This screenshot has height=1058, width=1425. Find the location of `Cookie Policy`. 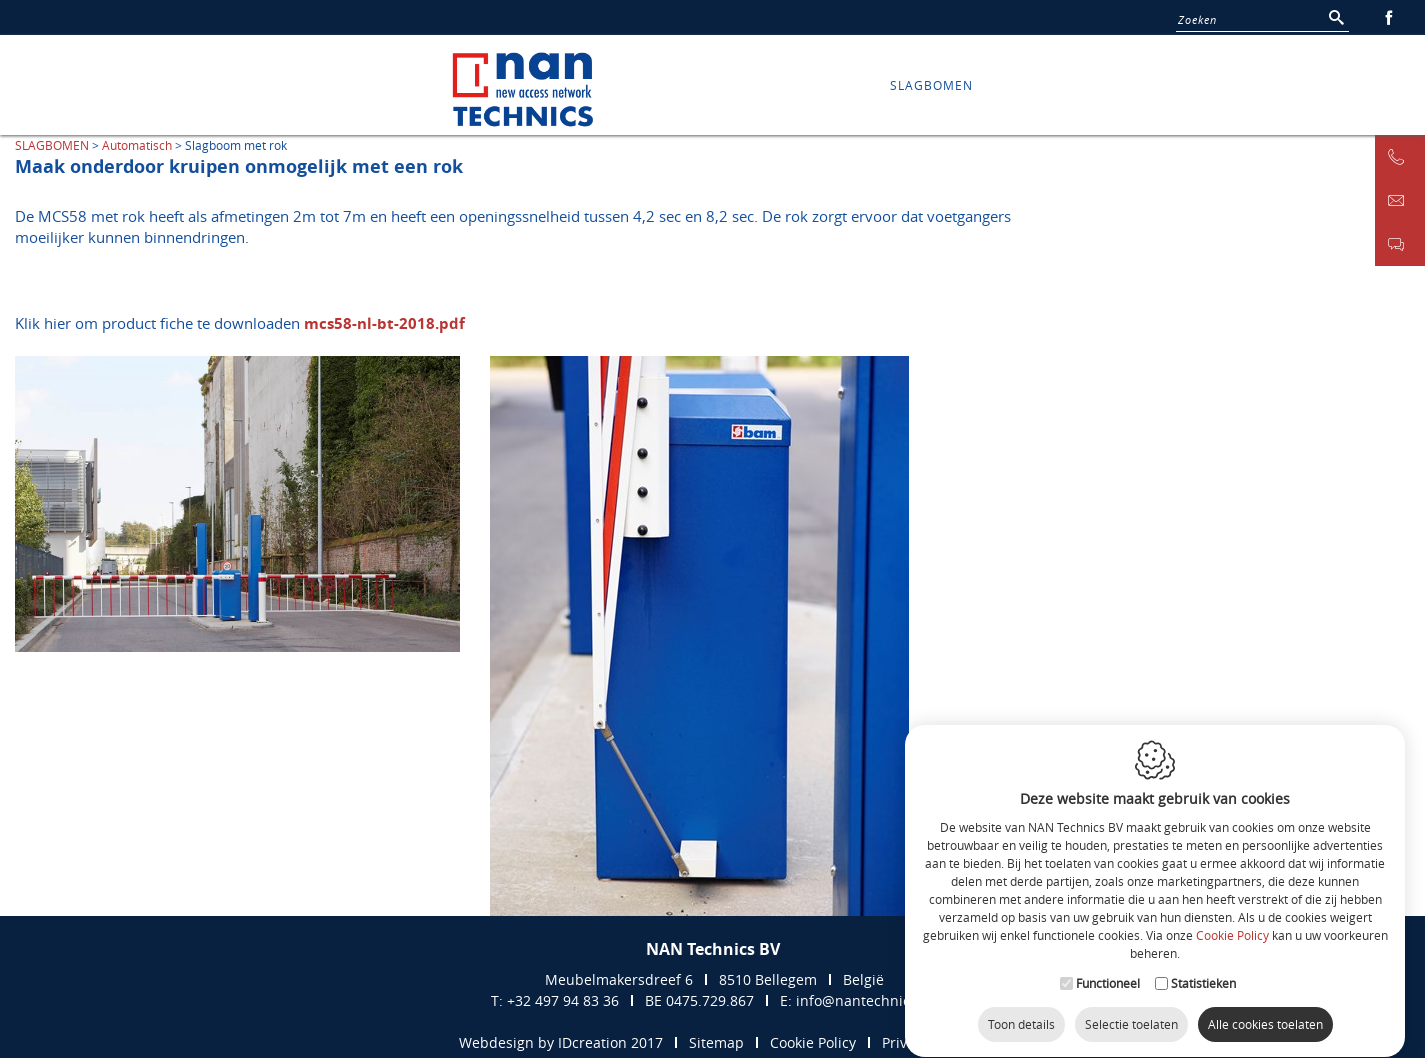

Cookie Policy is located at coordinates (1232, 918).